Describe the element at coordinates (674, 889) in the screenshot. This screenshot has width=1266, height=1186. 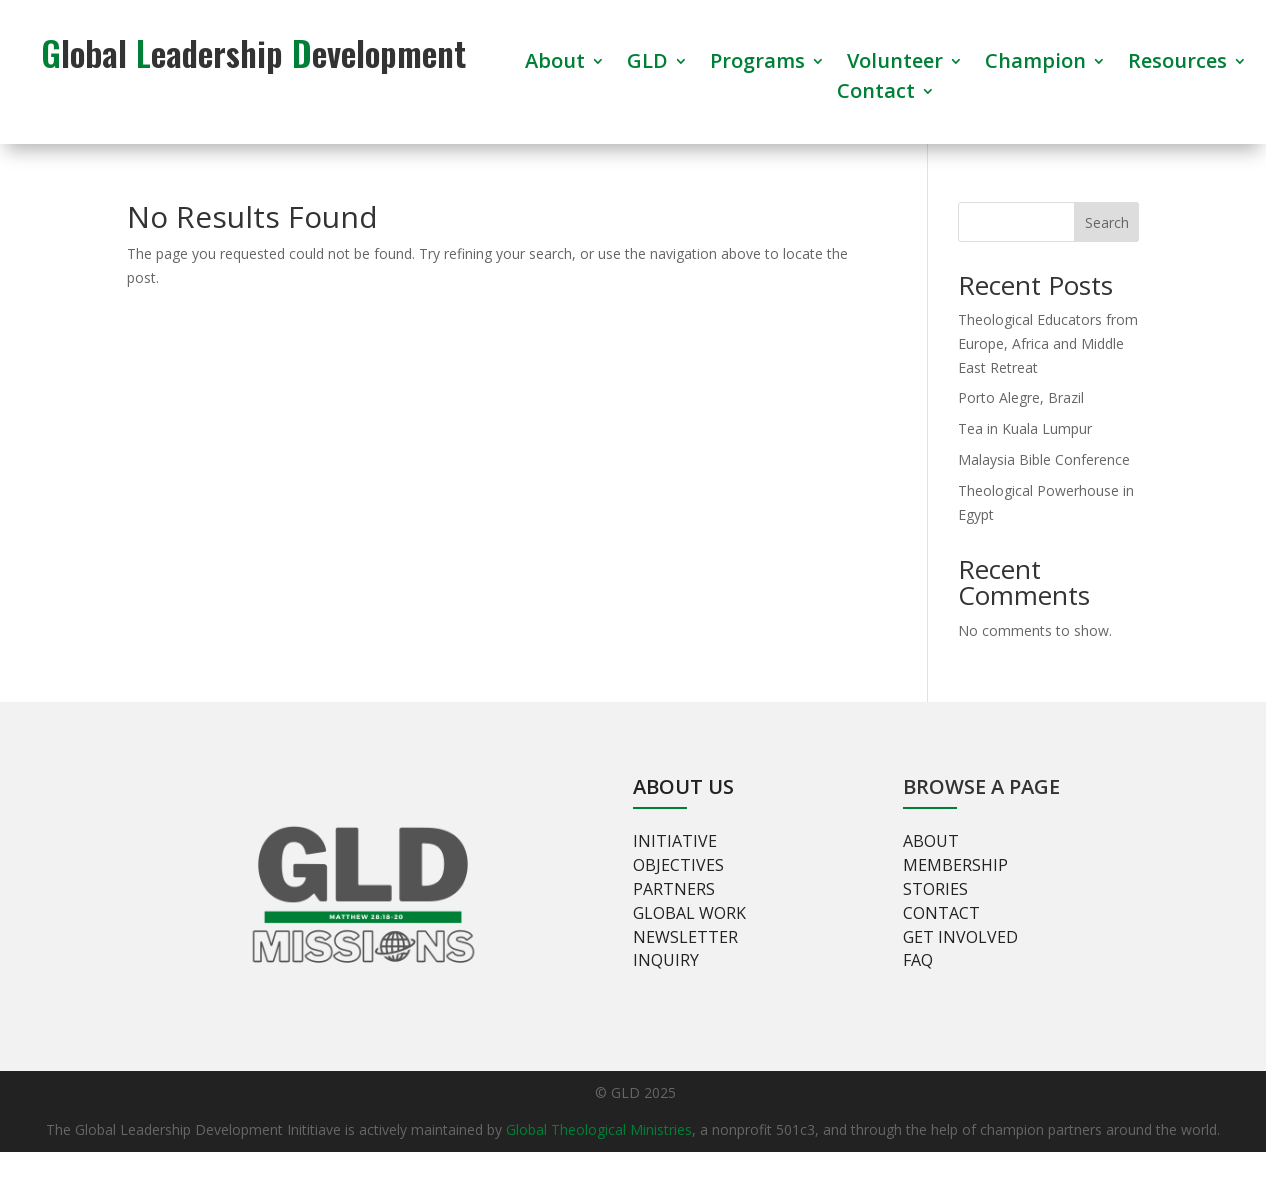
I see `Partners` at that location.